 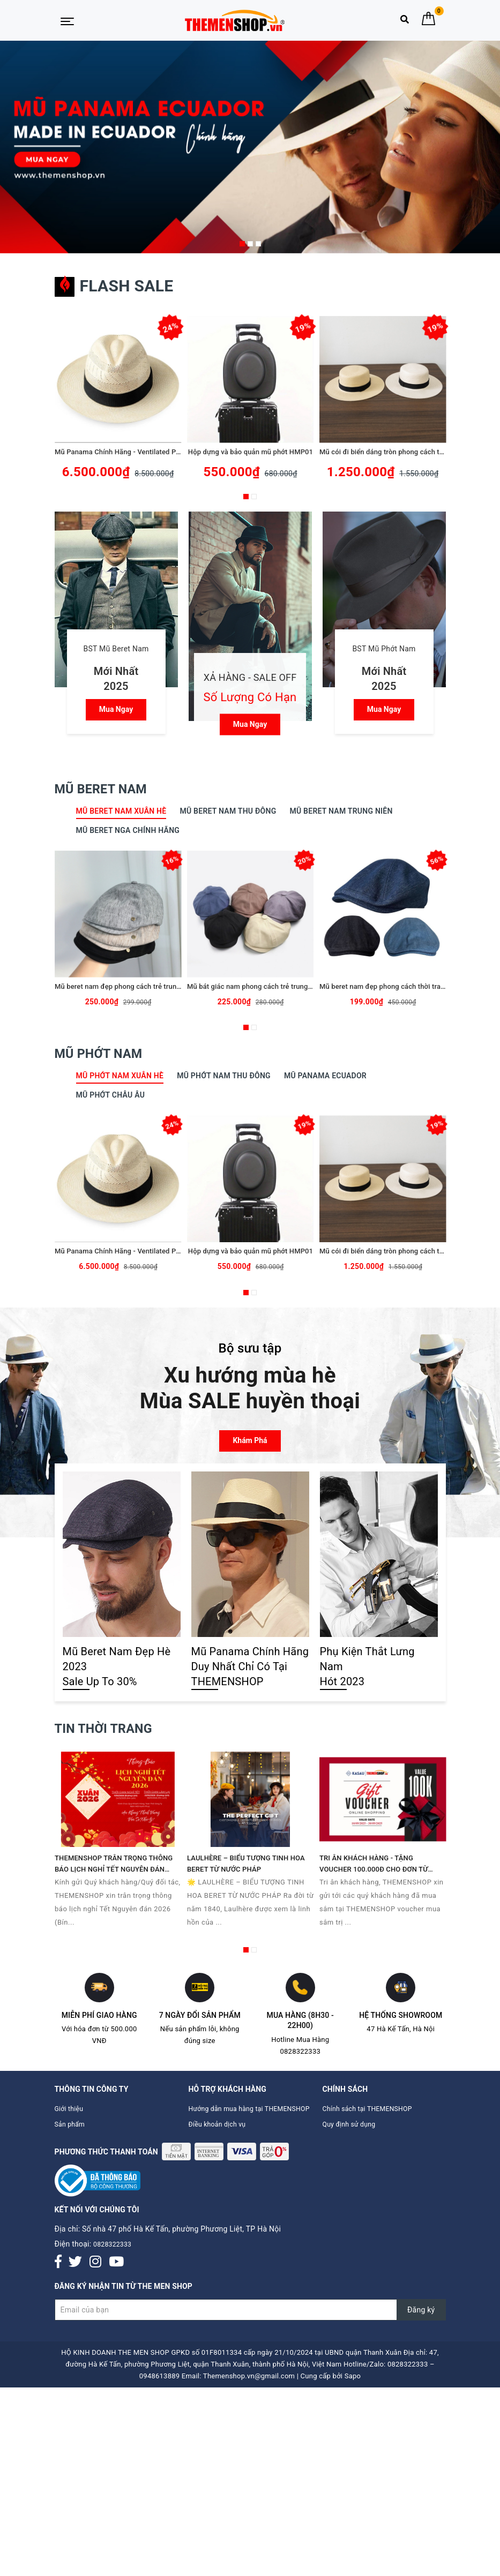 I want to click on Phụ Kiện Thắt Lưng Nam Hót 2023, so click(x=367, y=1639).